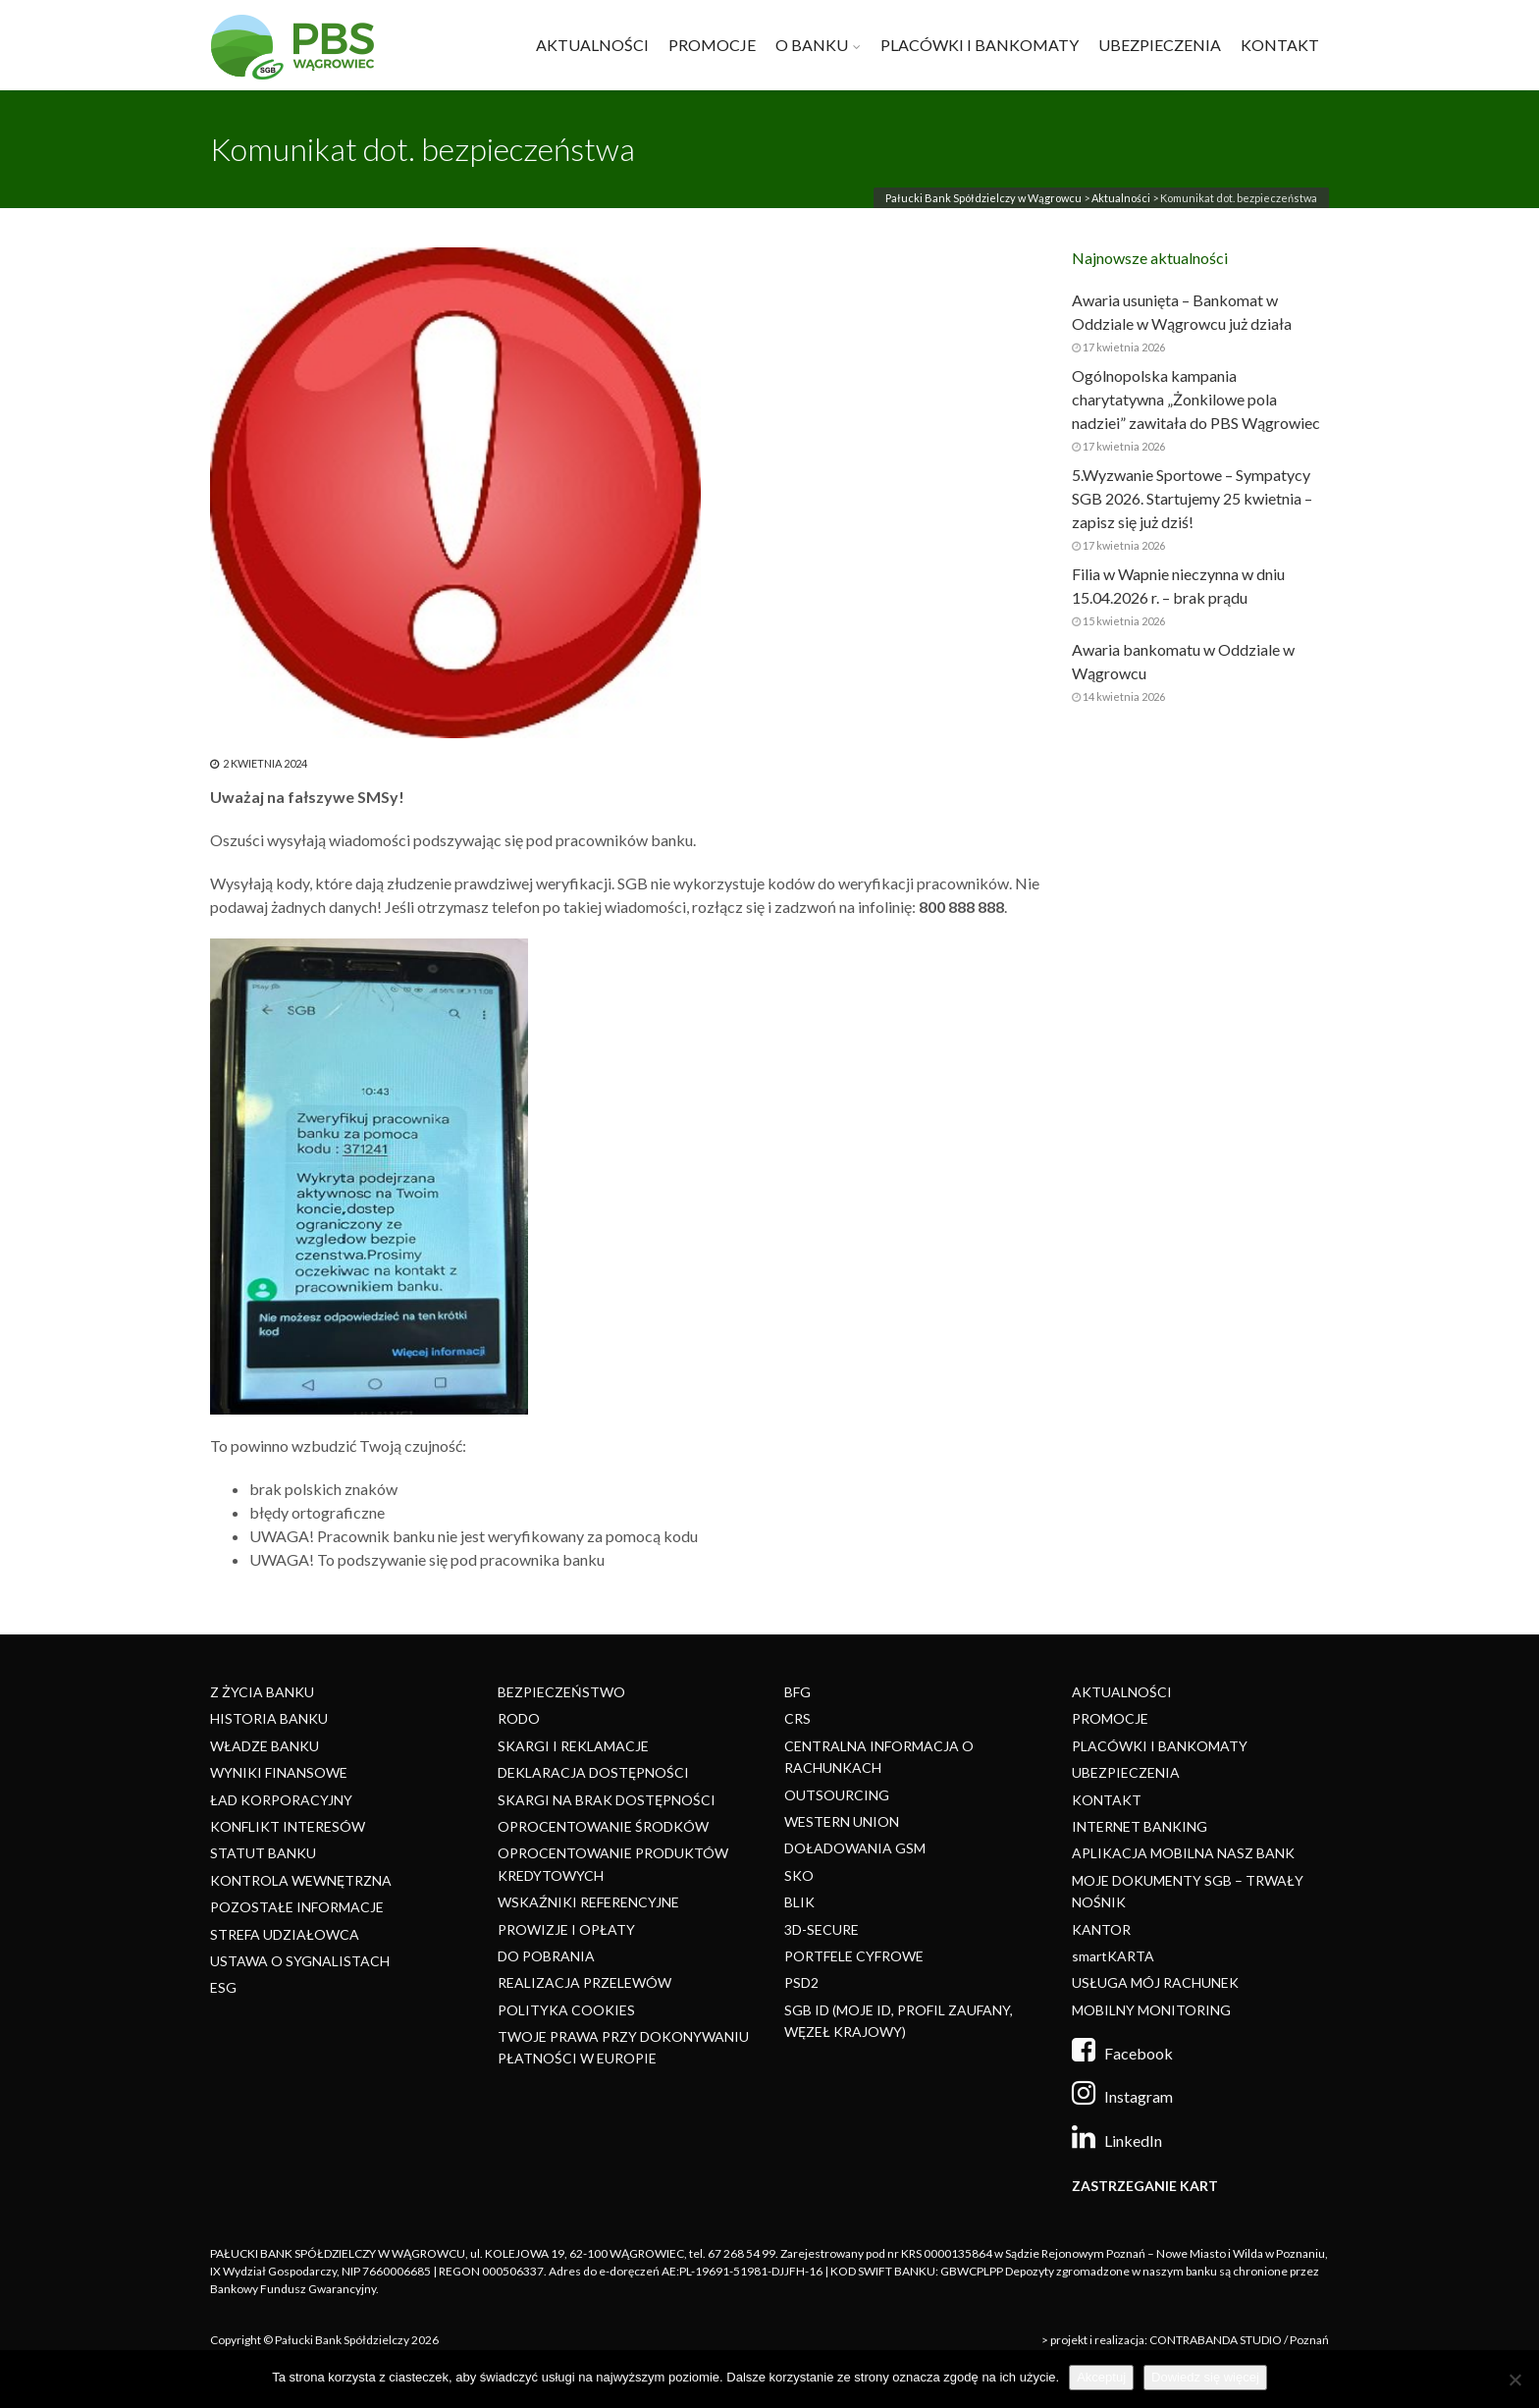 Image resolution: width=1539 pixels, height=2408 pixels. I want to click on BLIK, so click(799, 1902).